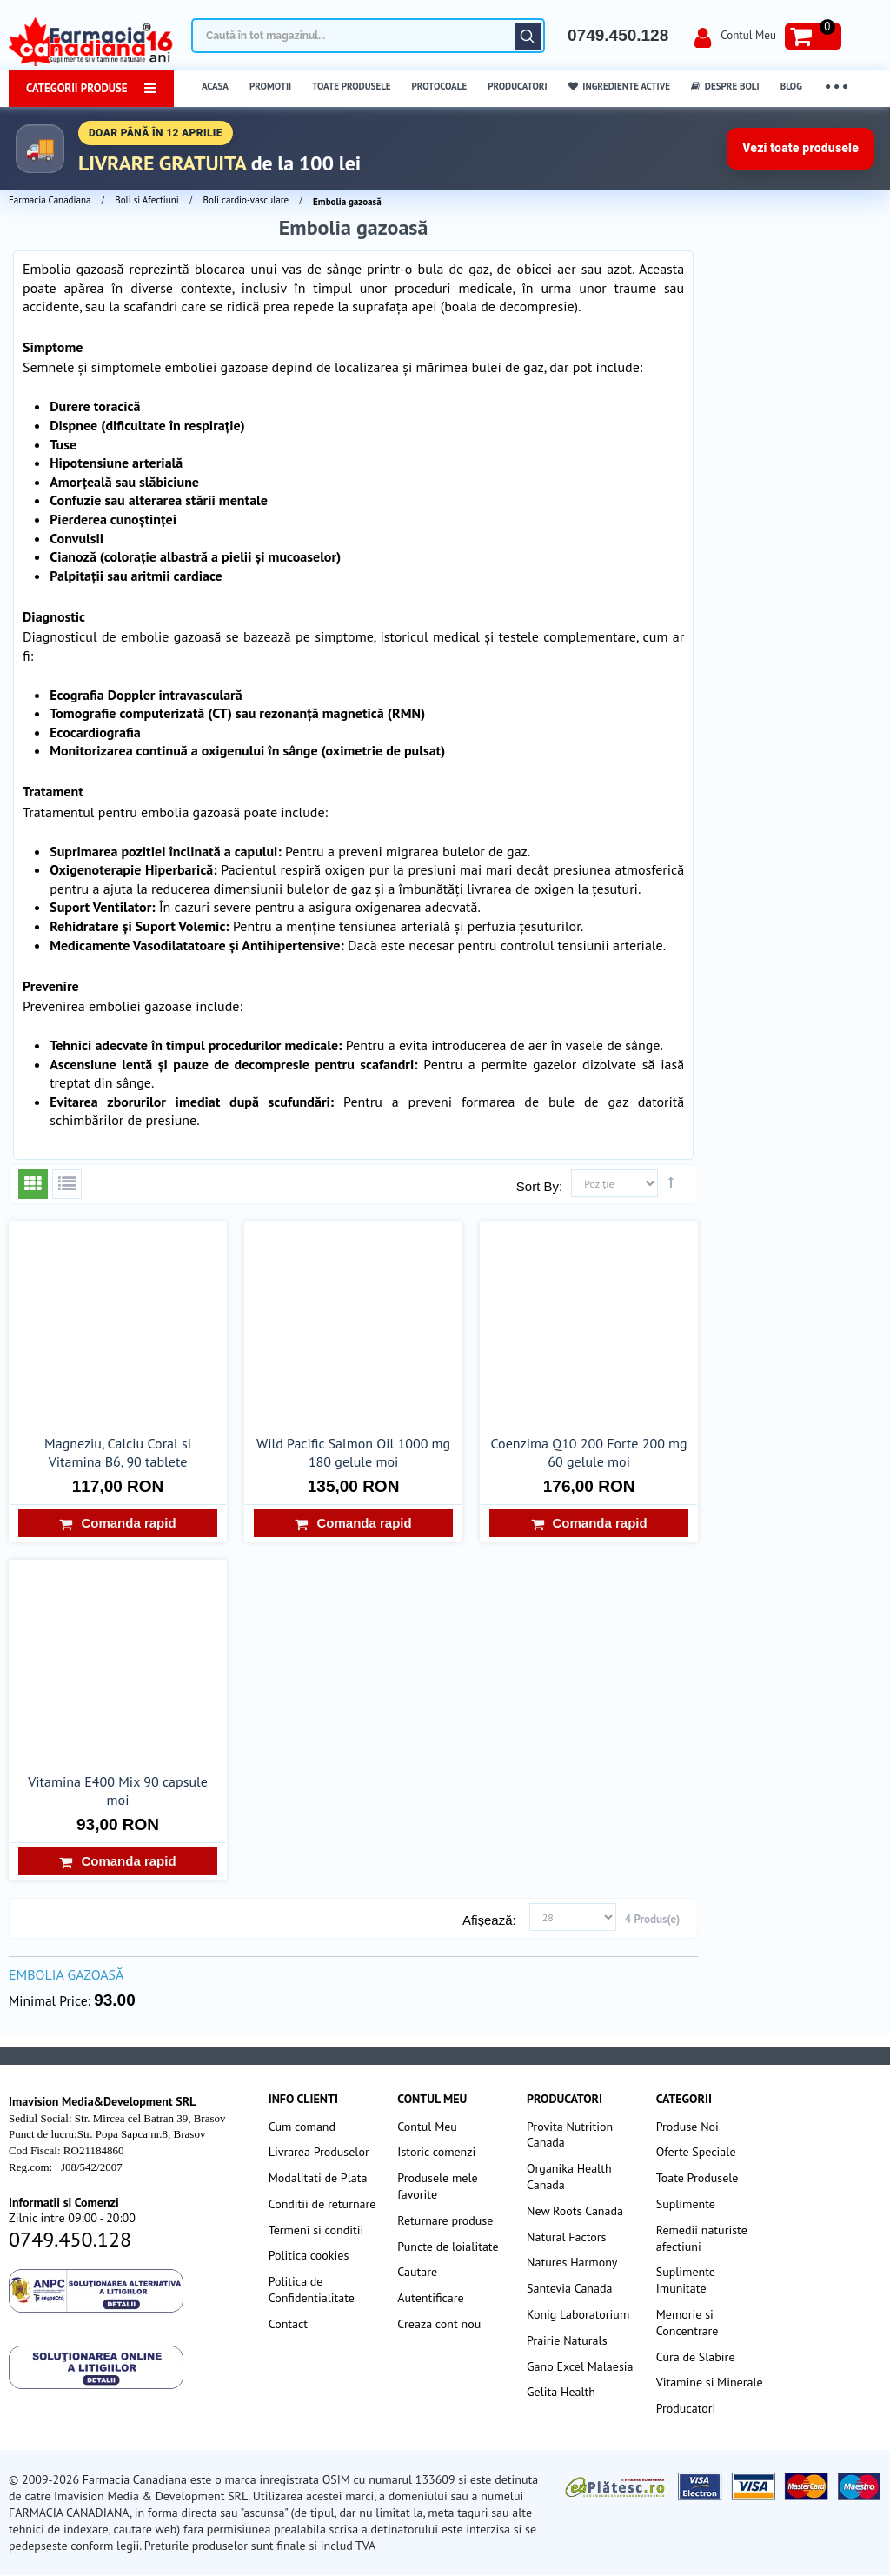 The image size is (890, 2576). I want to click on Listă, so click(67, 1184).